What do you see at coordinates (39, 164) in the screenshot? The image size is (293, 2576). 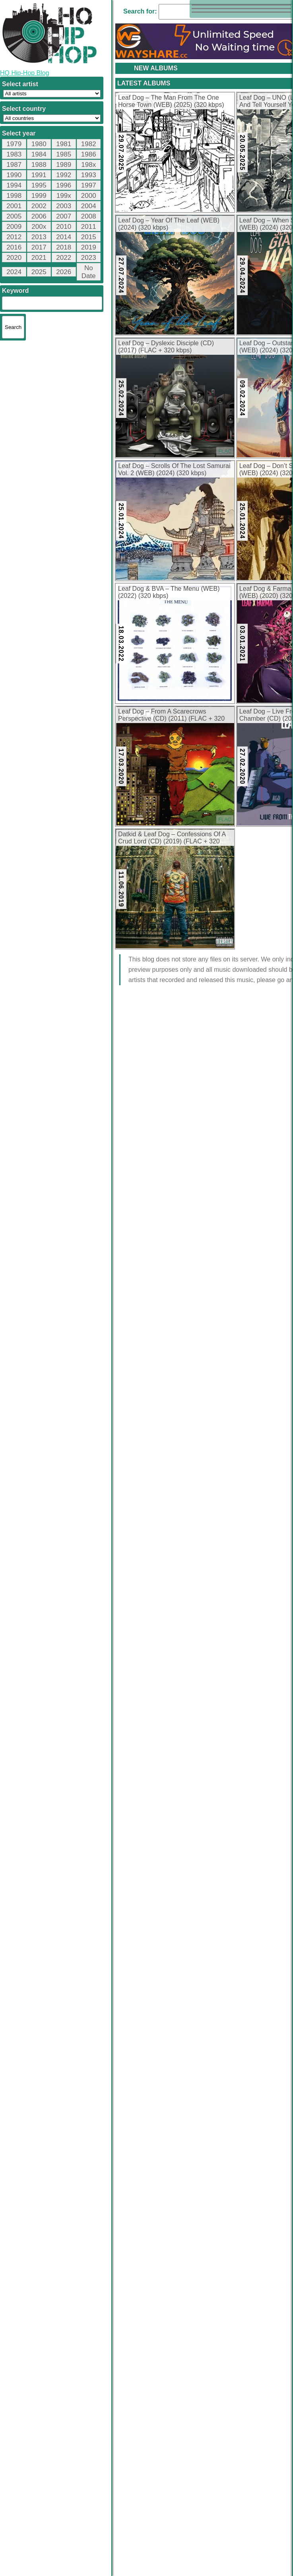 I see `1988` at bounding box center [39, 164].